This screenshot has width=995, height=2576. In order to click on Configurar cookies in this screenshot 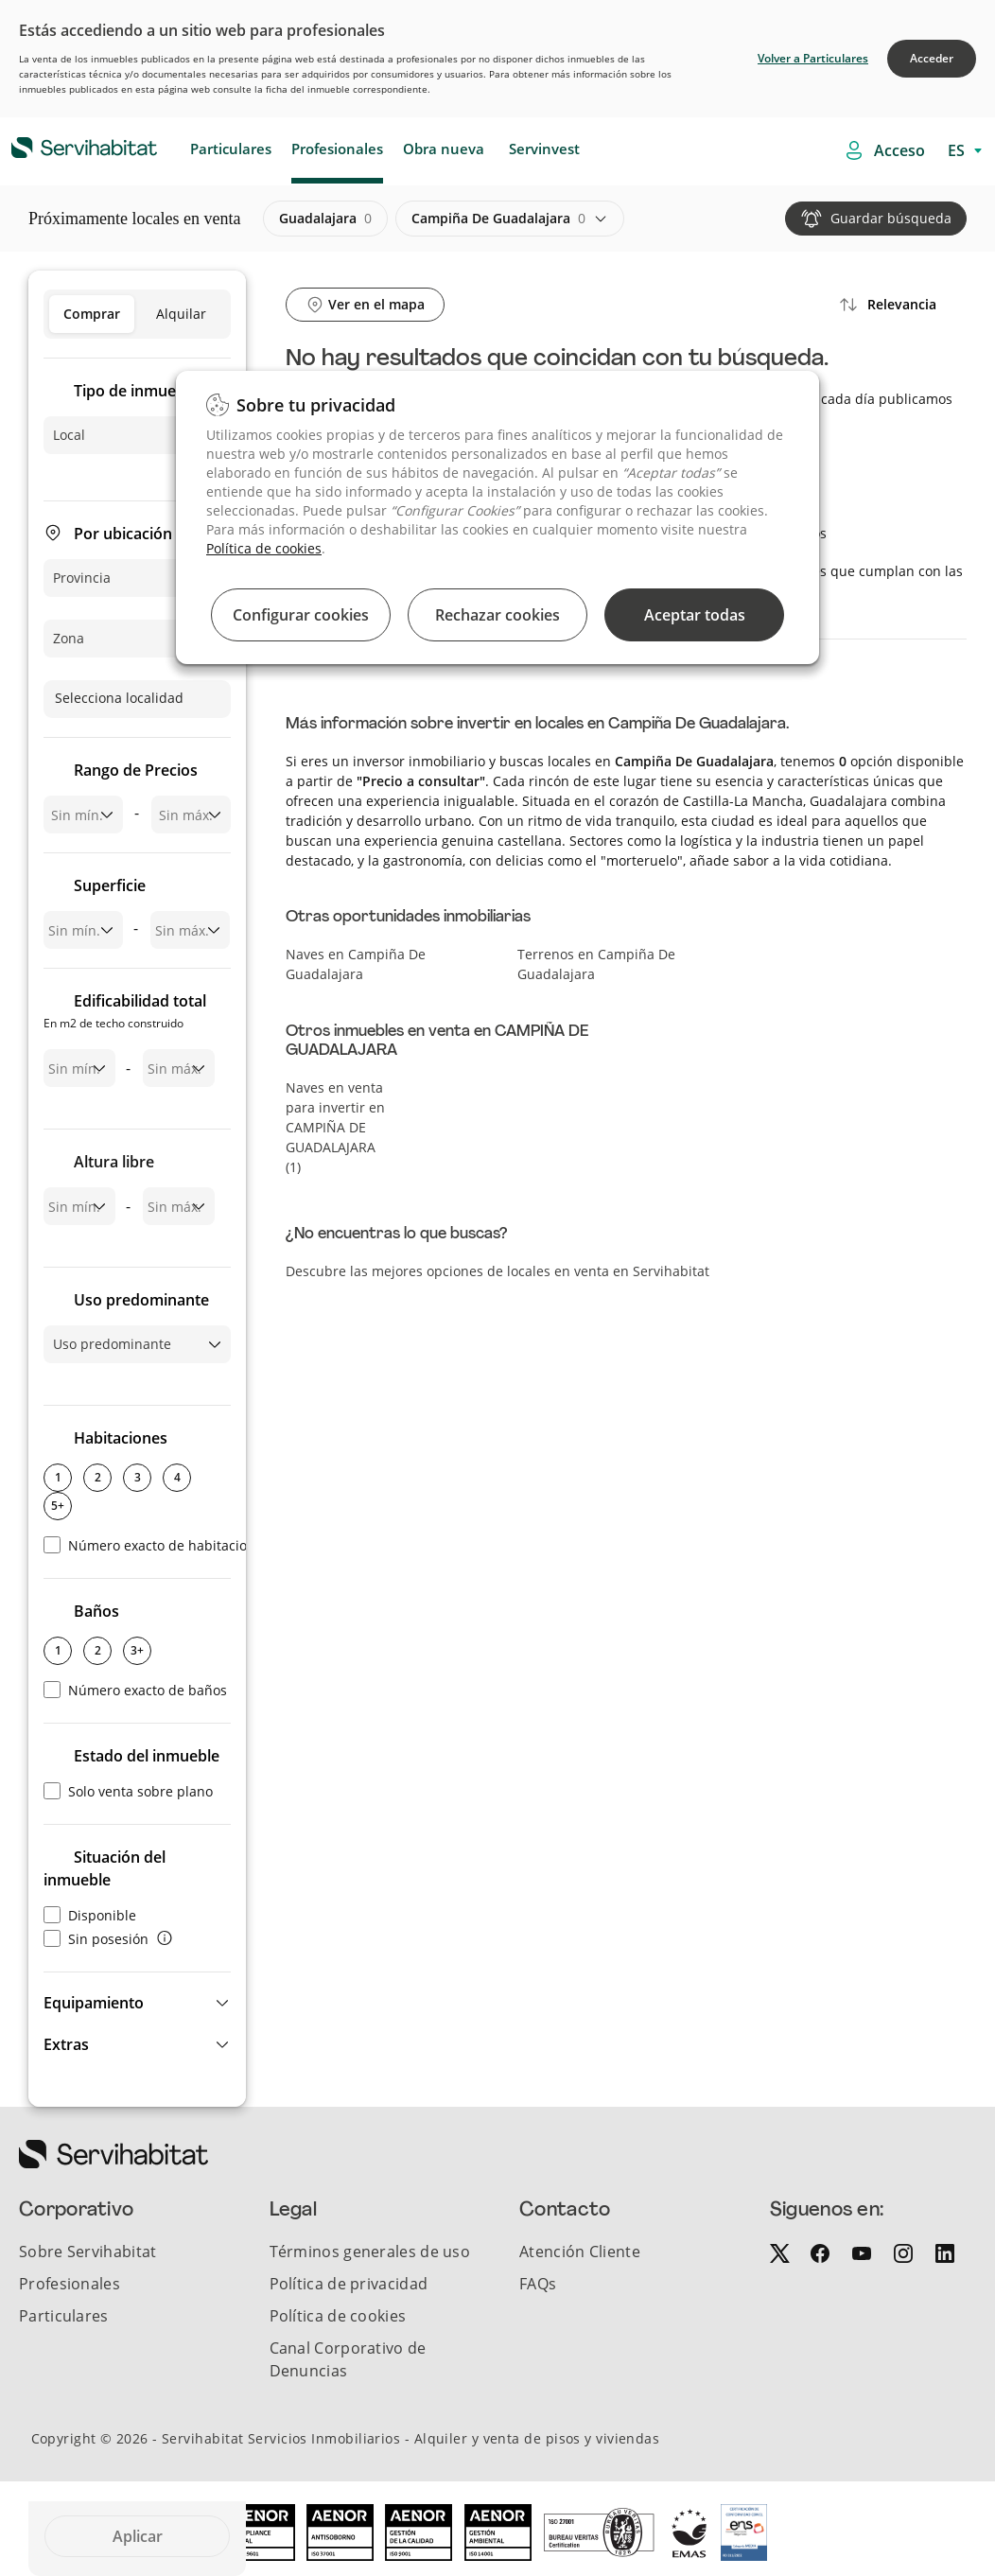, I will do `click(301, 615)`.